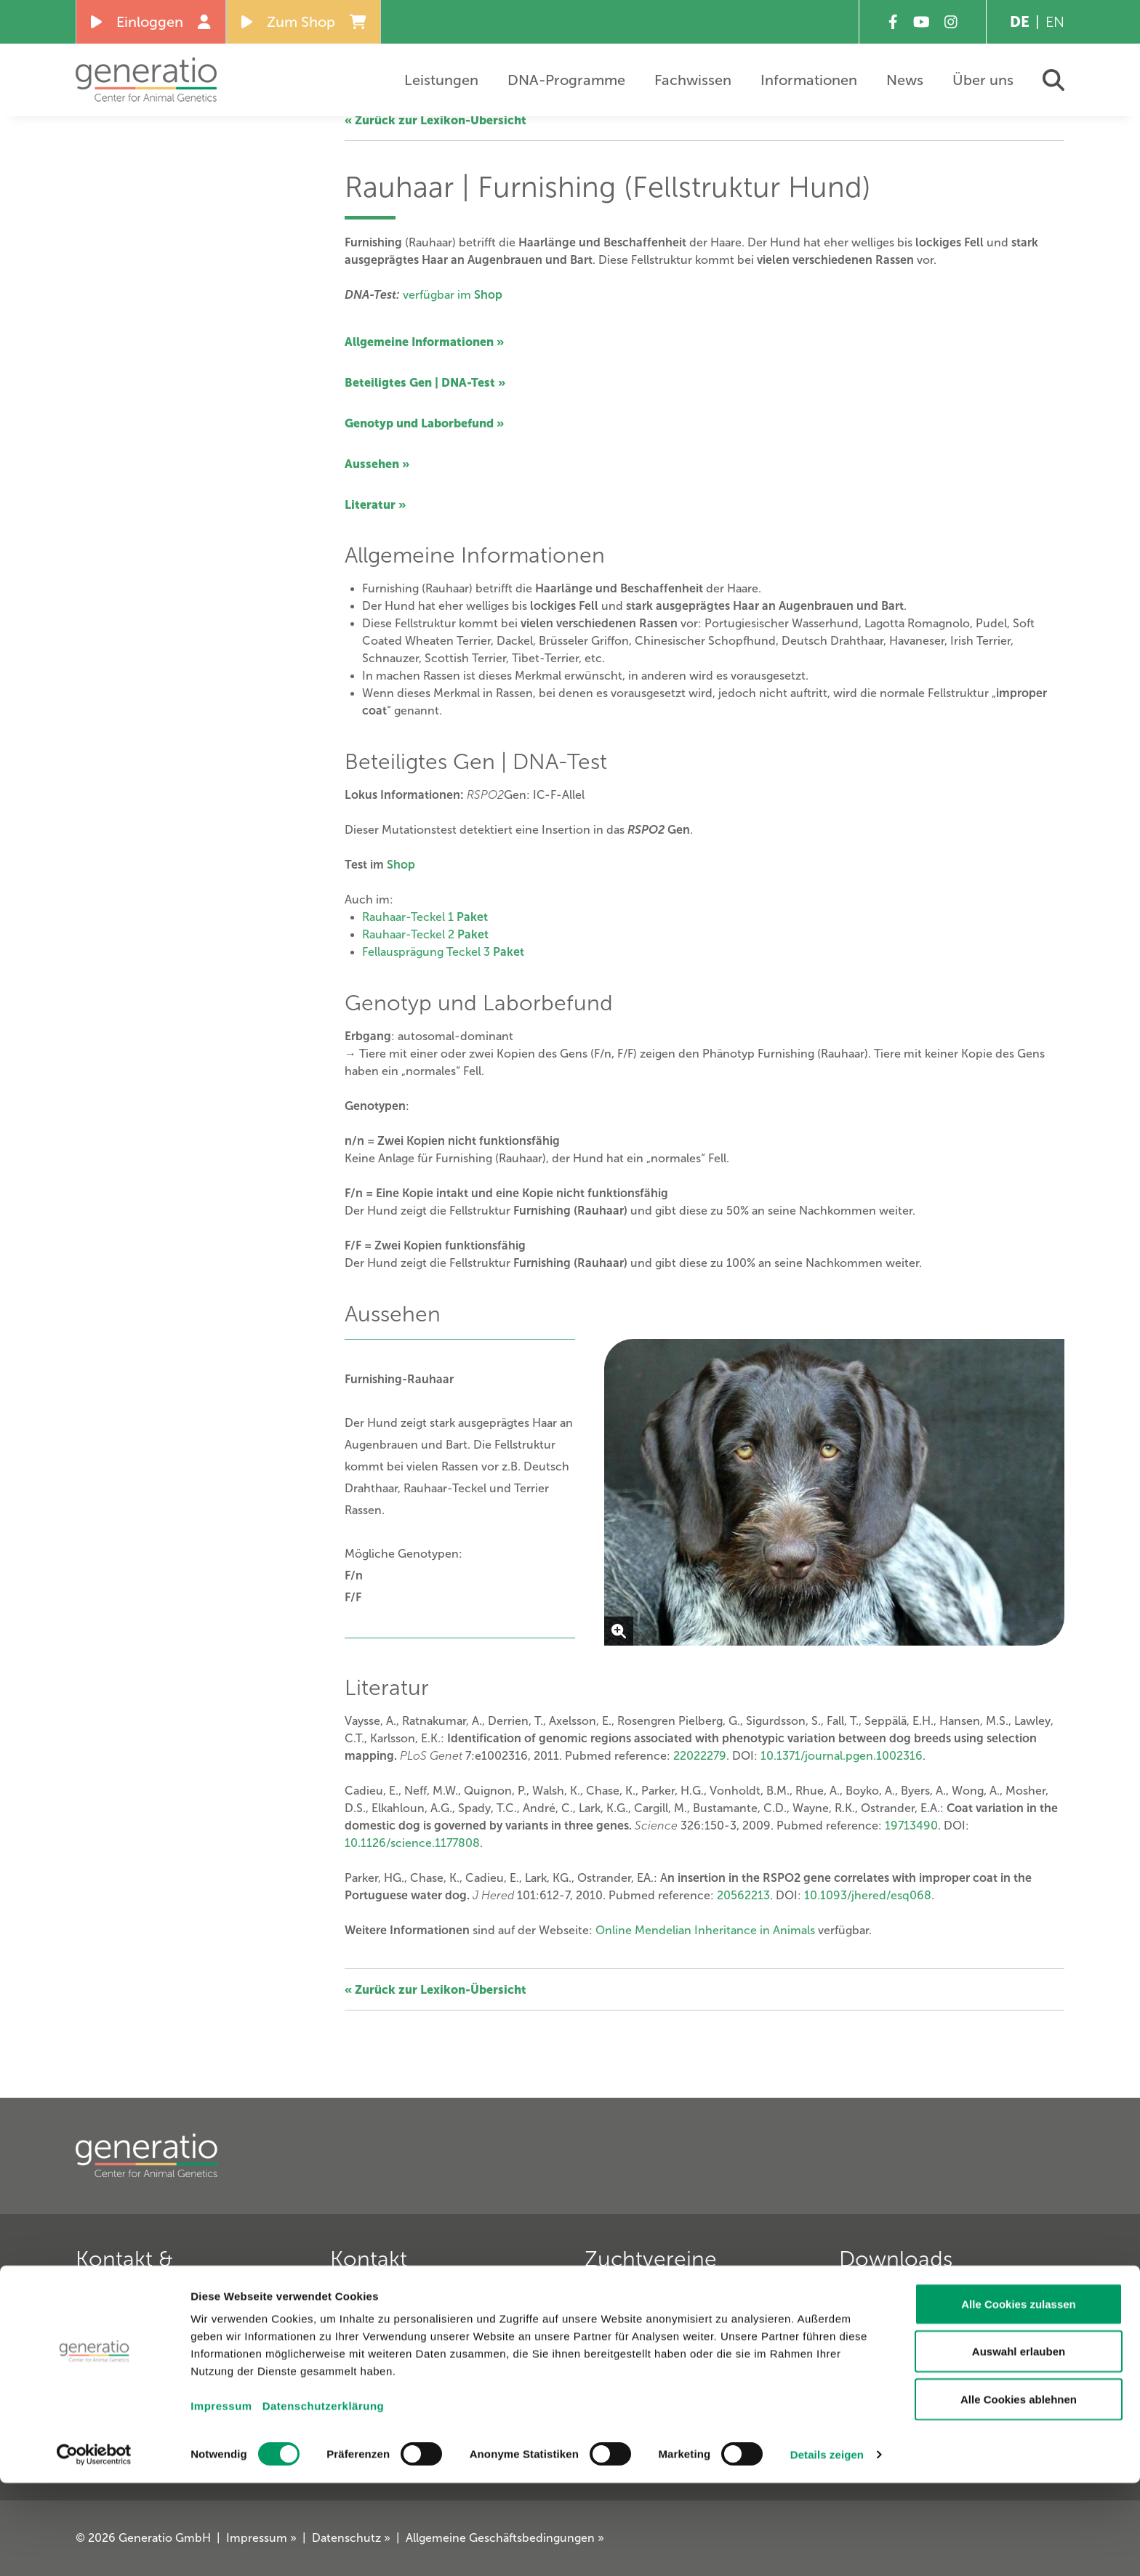 The image size is (1140, 2576). I want to click on « Zurück zur Lexikon-Übersicht, so click(435, 119).